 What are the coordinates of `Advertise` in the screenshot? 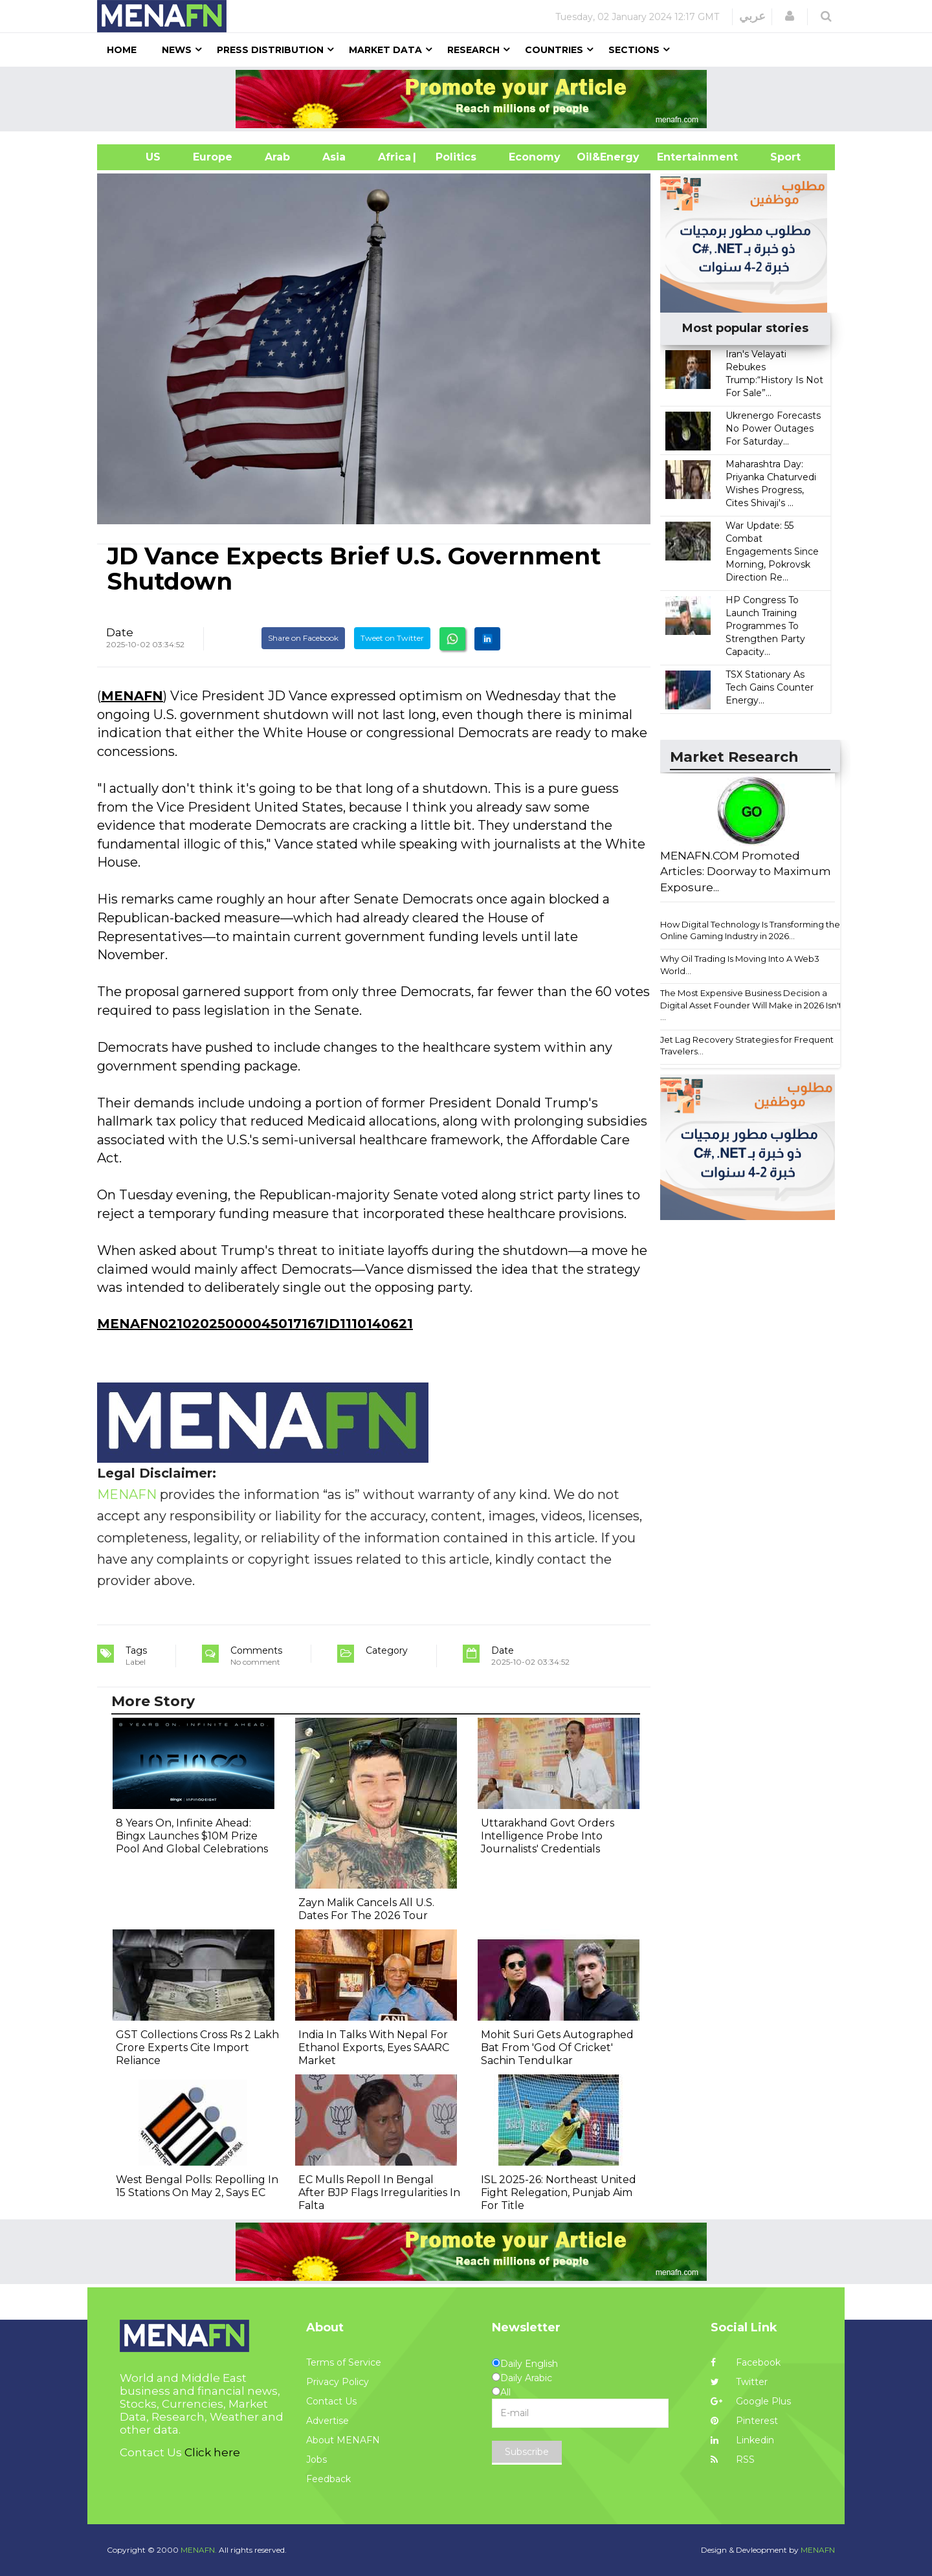 It's located at (327, 2420).